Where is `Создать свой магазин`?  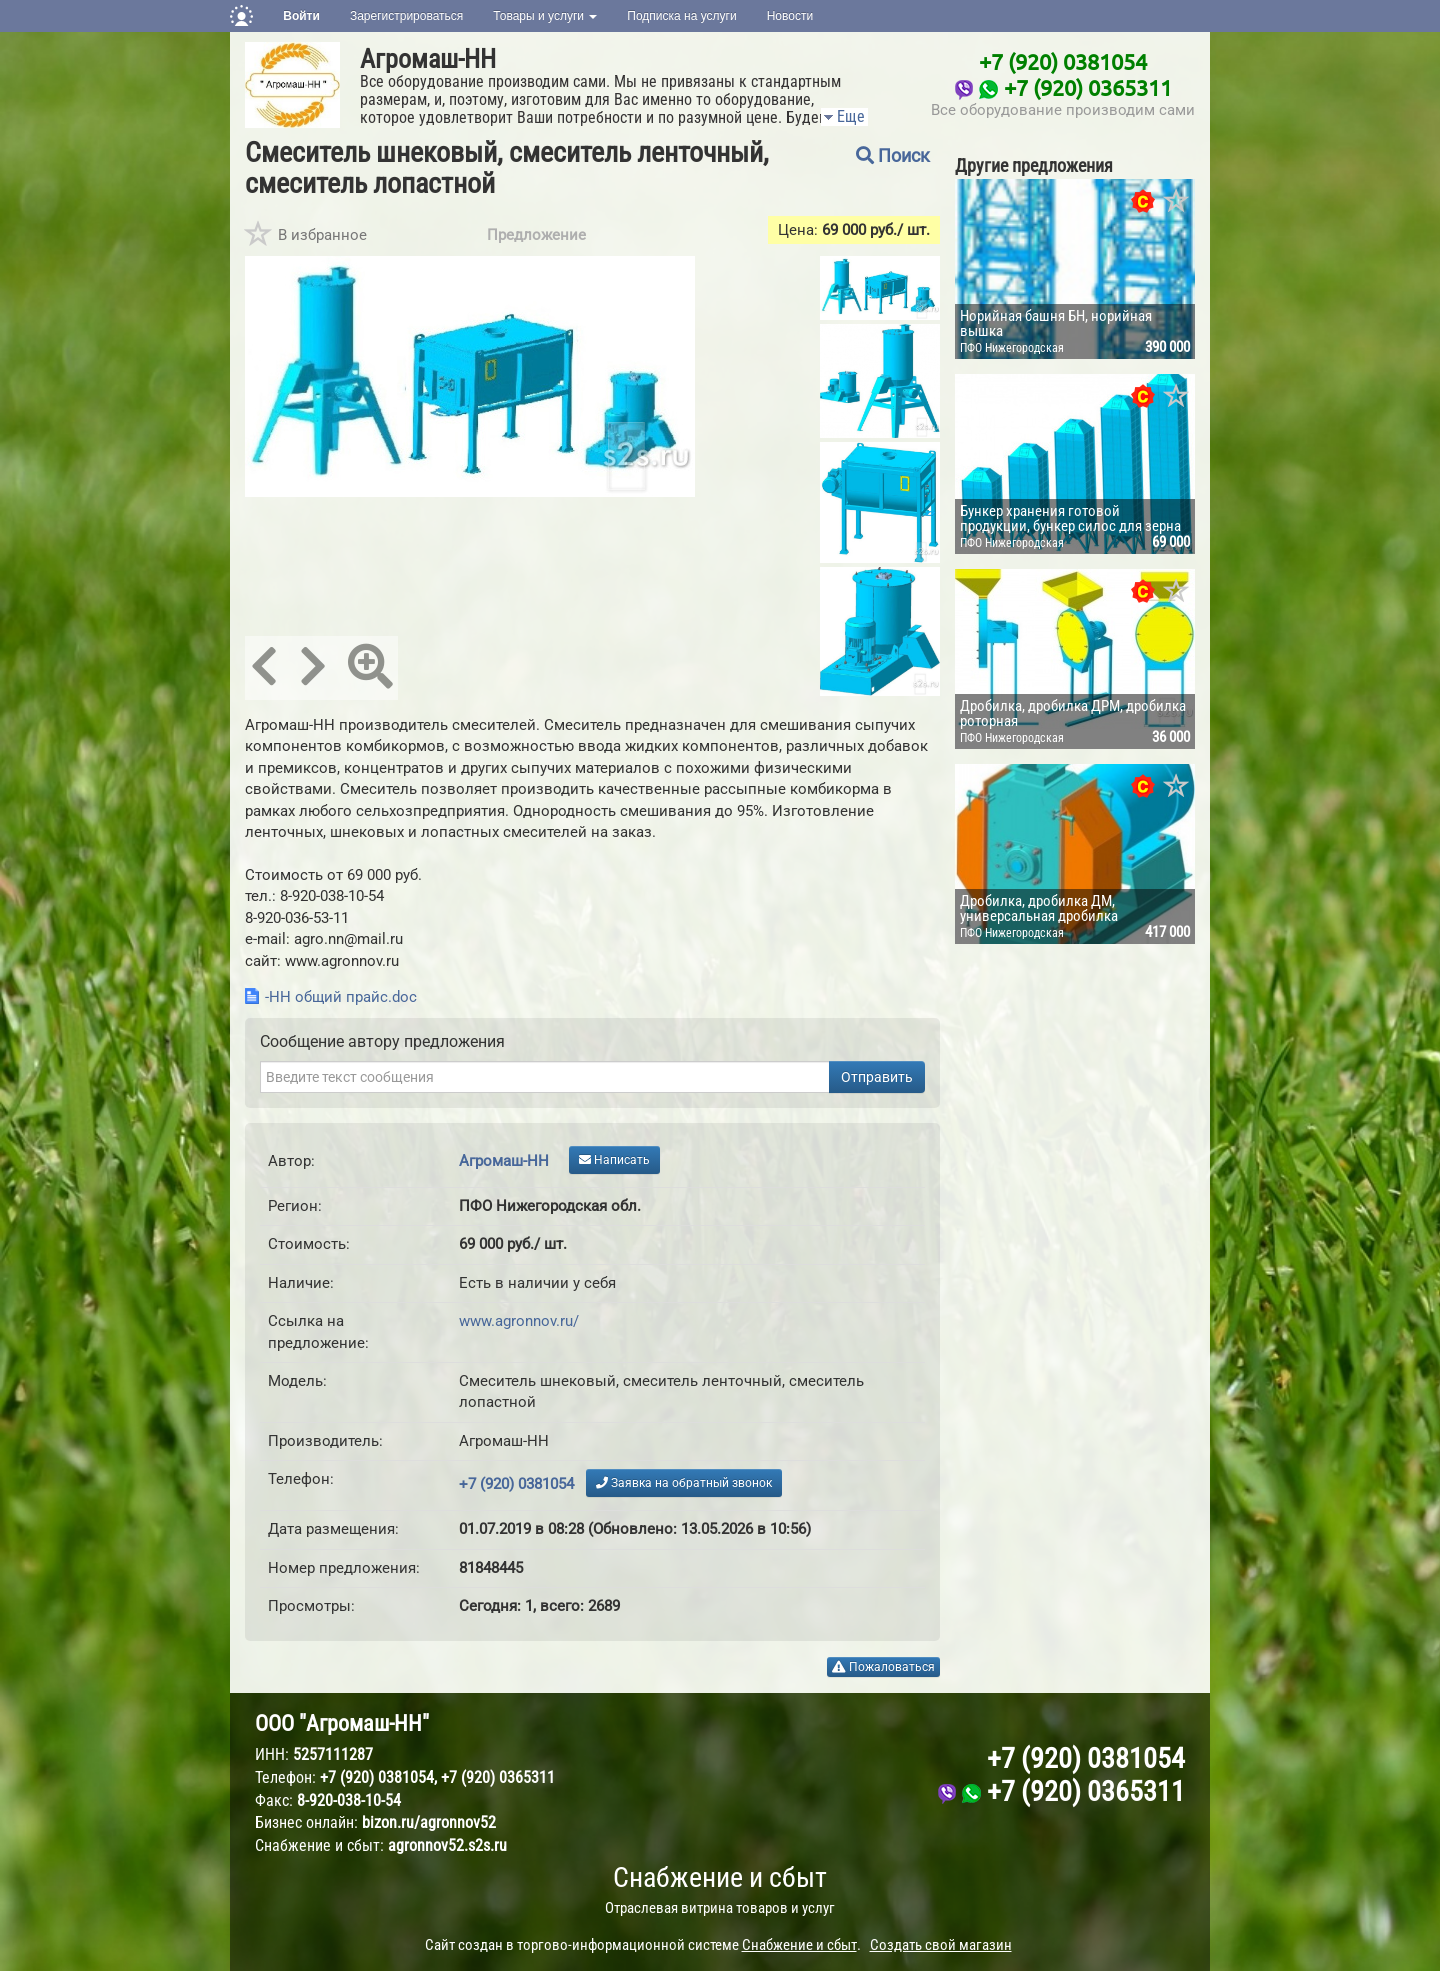 Создать свой магазин is located at coordinates (941, 1945).